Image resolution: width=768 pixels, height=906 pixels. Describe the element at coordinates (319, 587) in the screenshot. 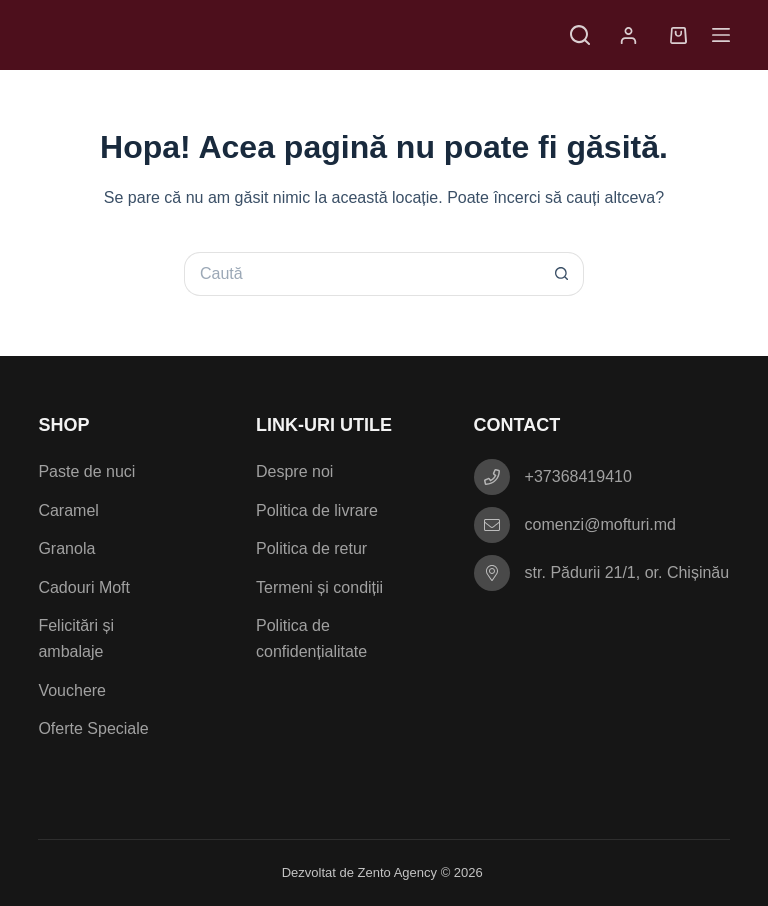

I see `Termeni și condiții` at that location.